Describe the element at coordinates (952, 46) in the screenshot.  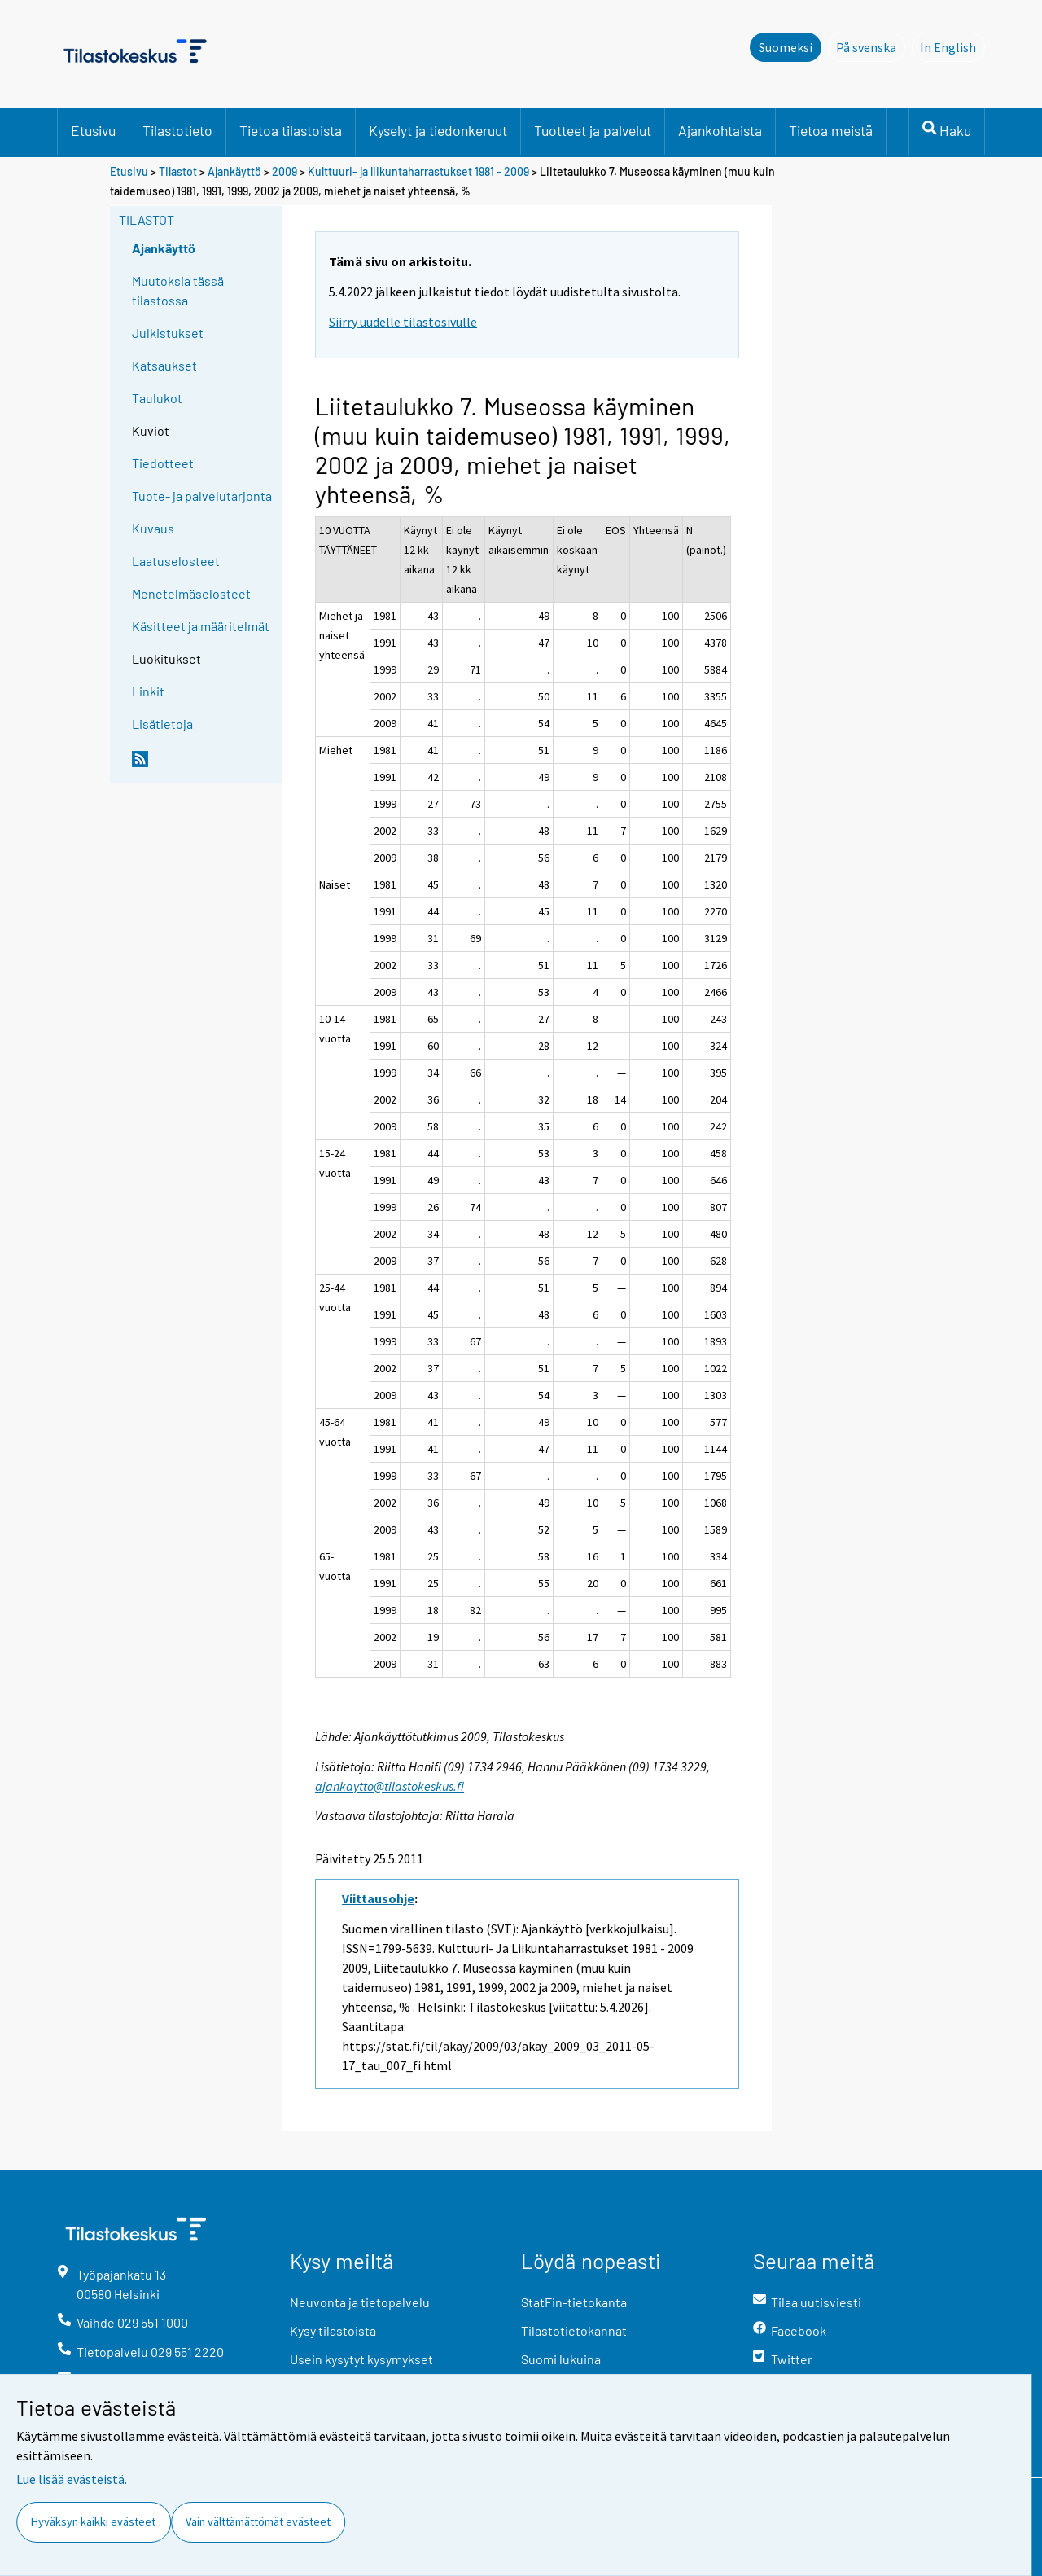
I see `In English` at that location.